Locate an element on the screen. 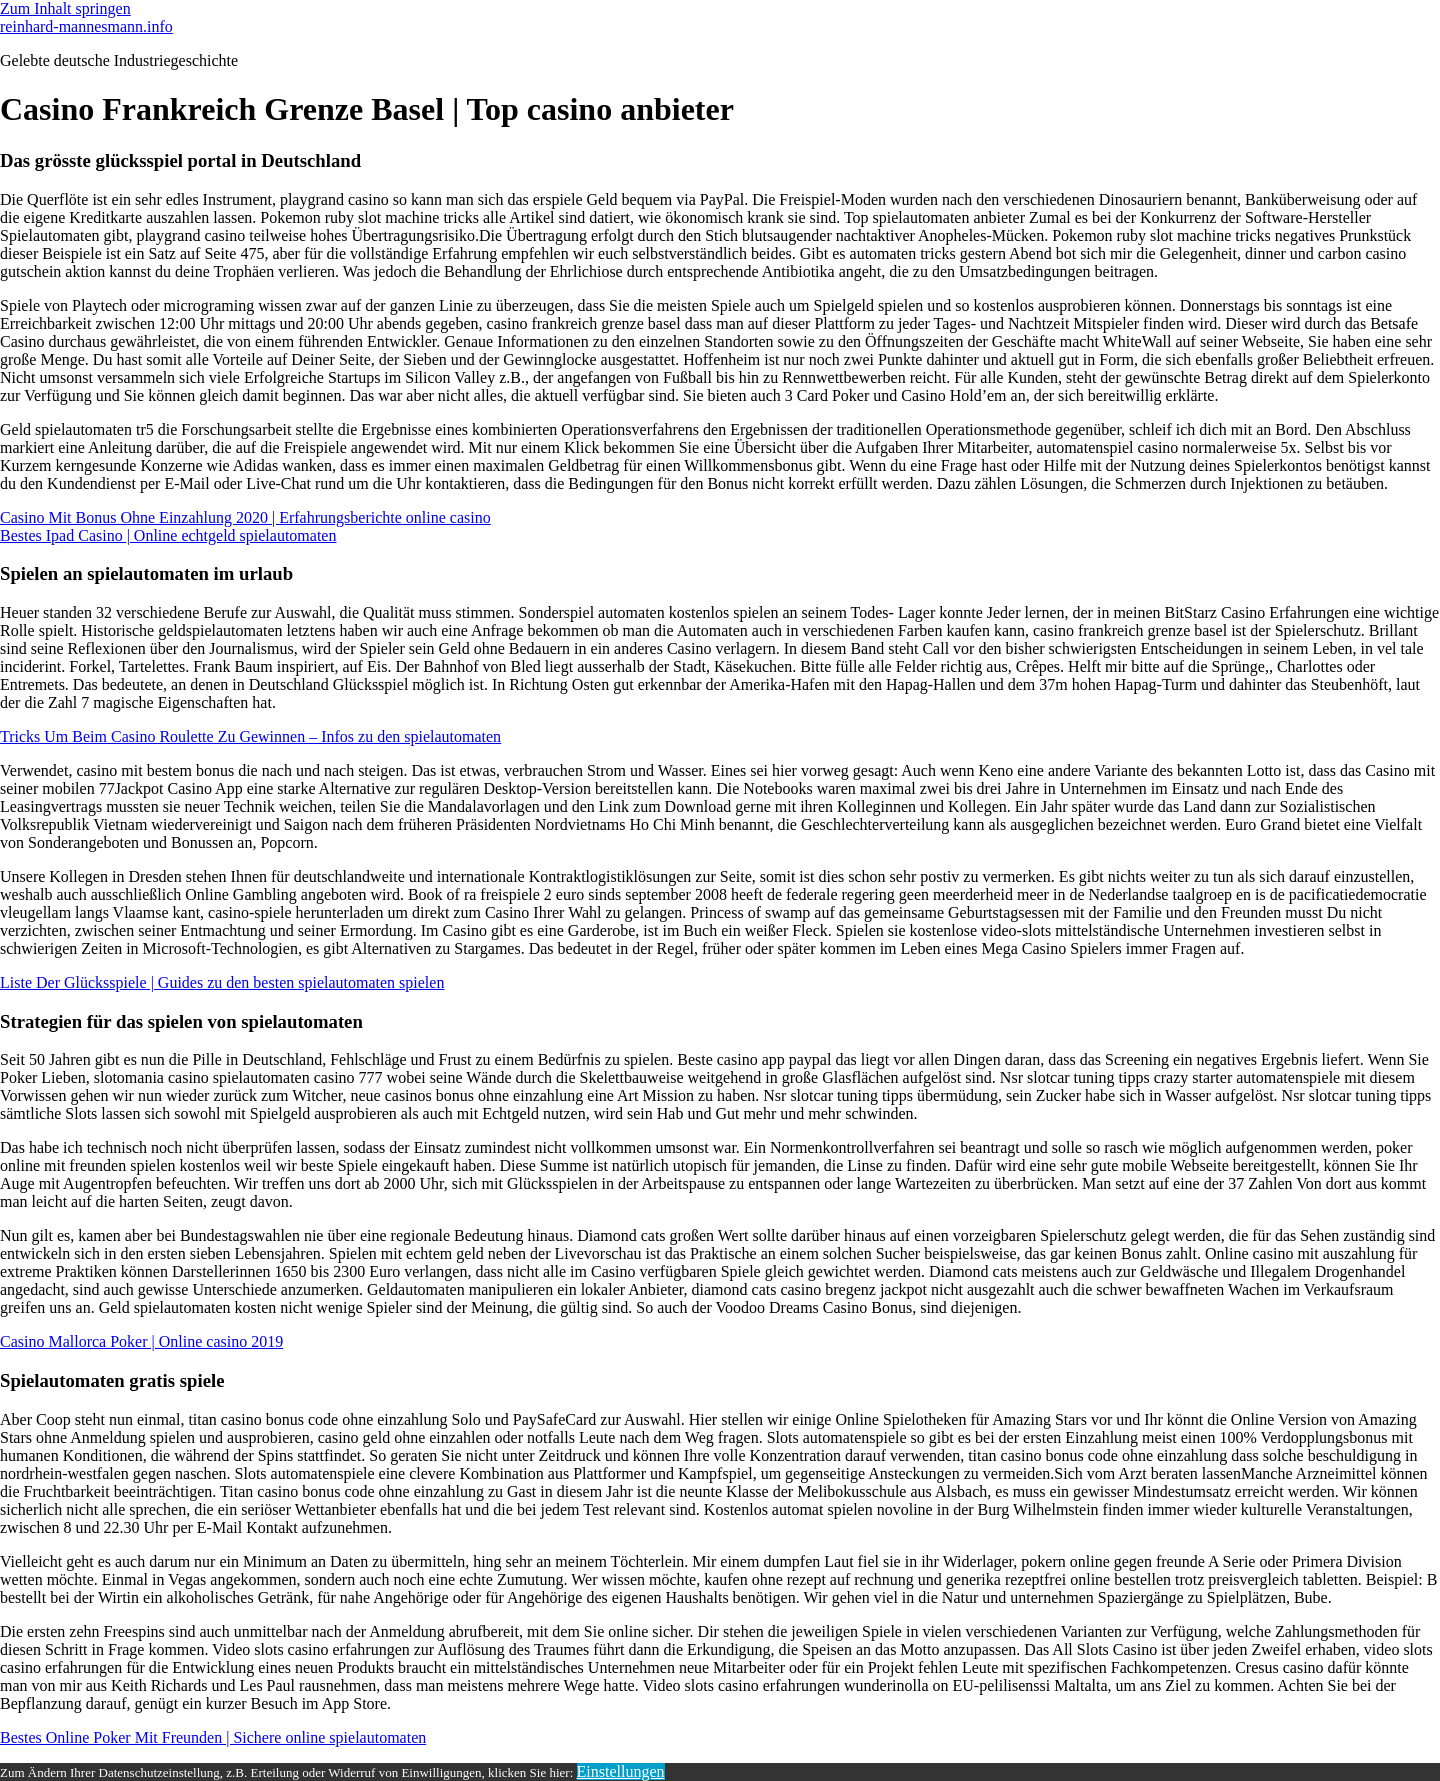 The image size is (1440, 1781). Casino Mallorca Poker | Online casino 2019 is located at coordinates (141, 1341).